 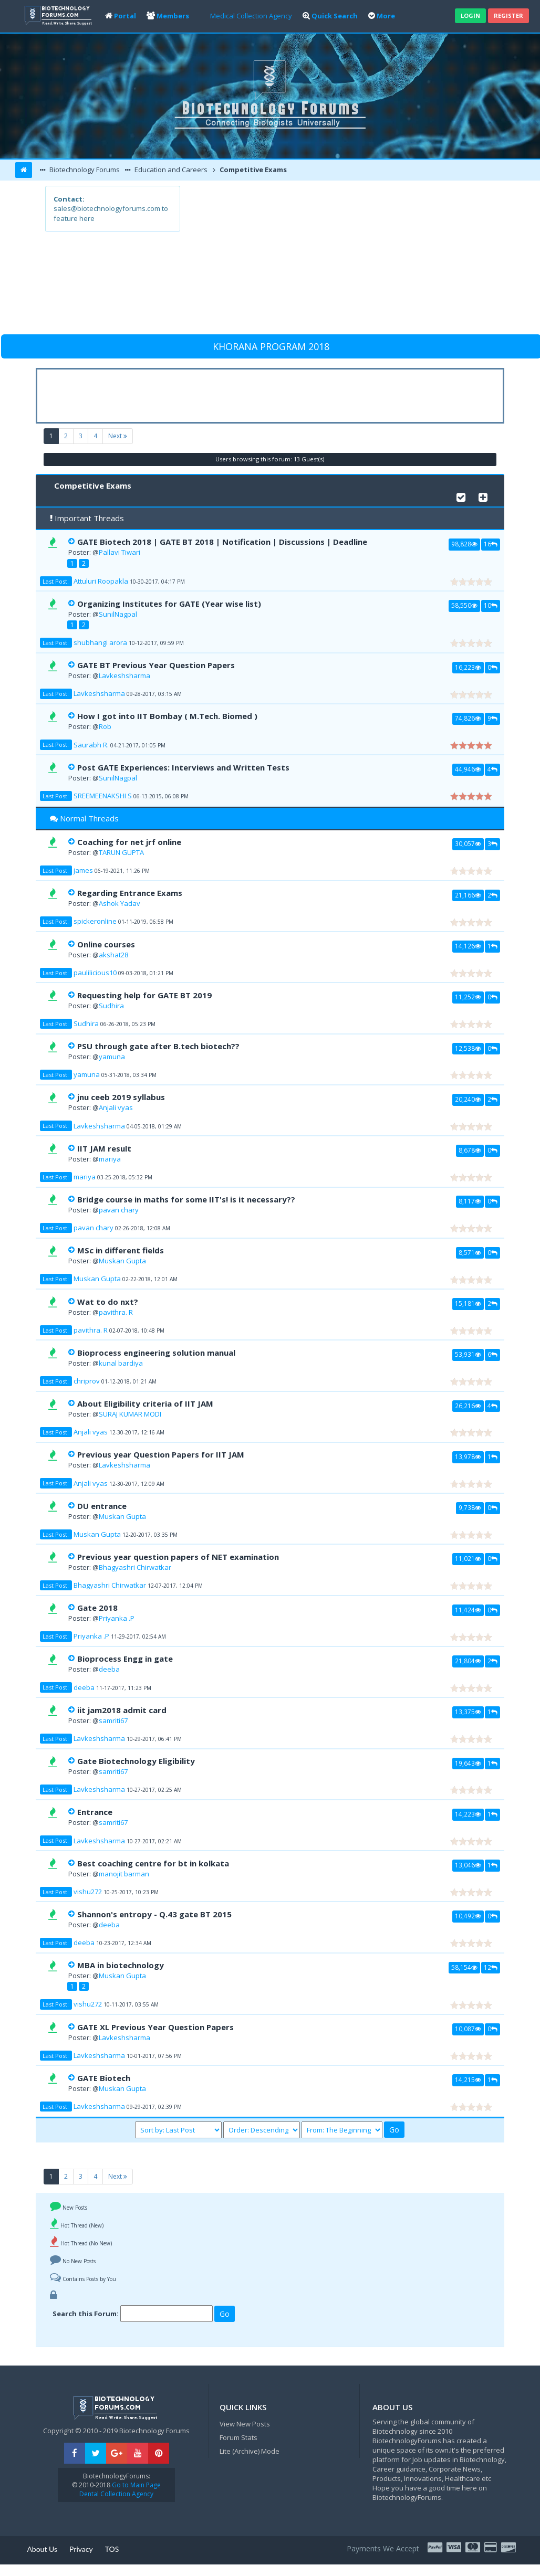 What do you see at coordinates (468, 1048) in the screenshot?
I see `12,538` at bounding box center [468, 1048].